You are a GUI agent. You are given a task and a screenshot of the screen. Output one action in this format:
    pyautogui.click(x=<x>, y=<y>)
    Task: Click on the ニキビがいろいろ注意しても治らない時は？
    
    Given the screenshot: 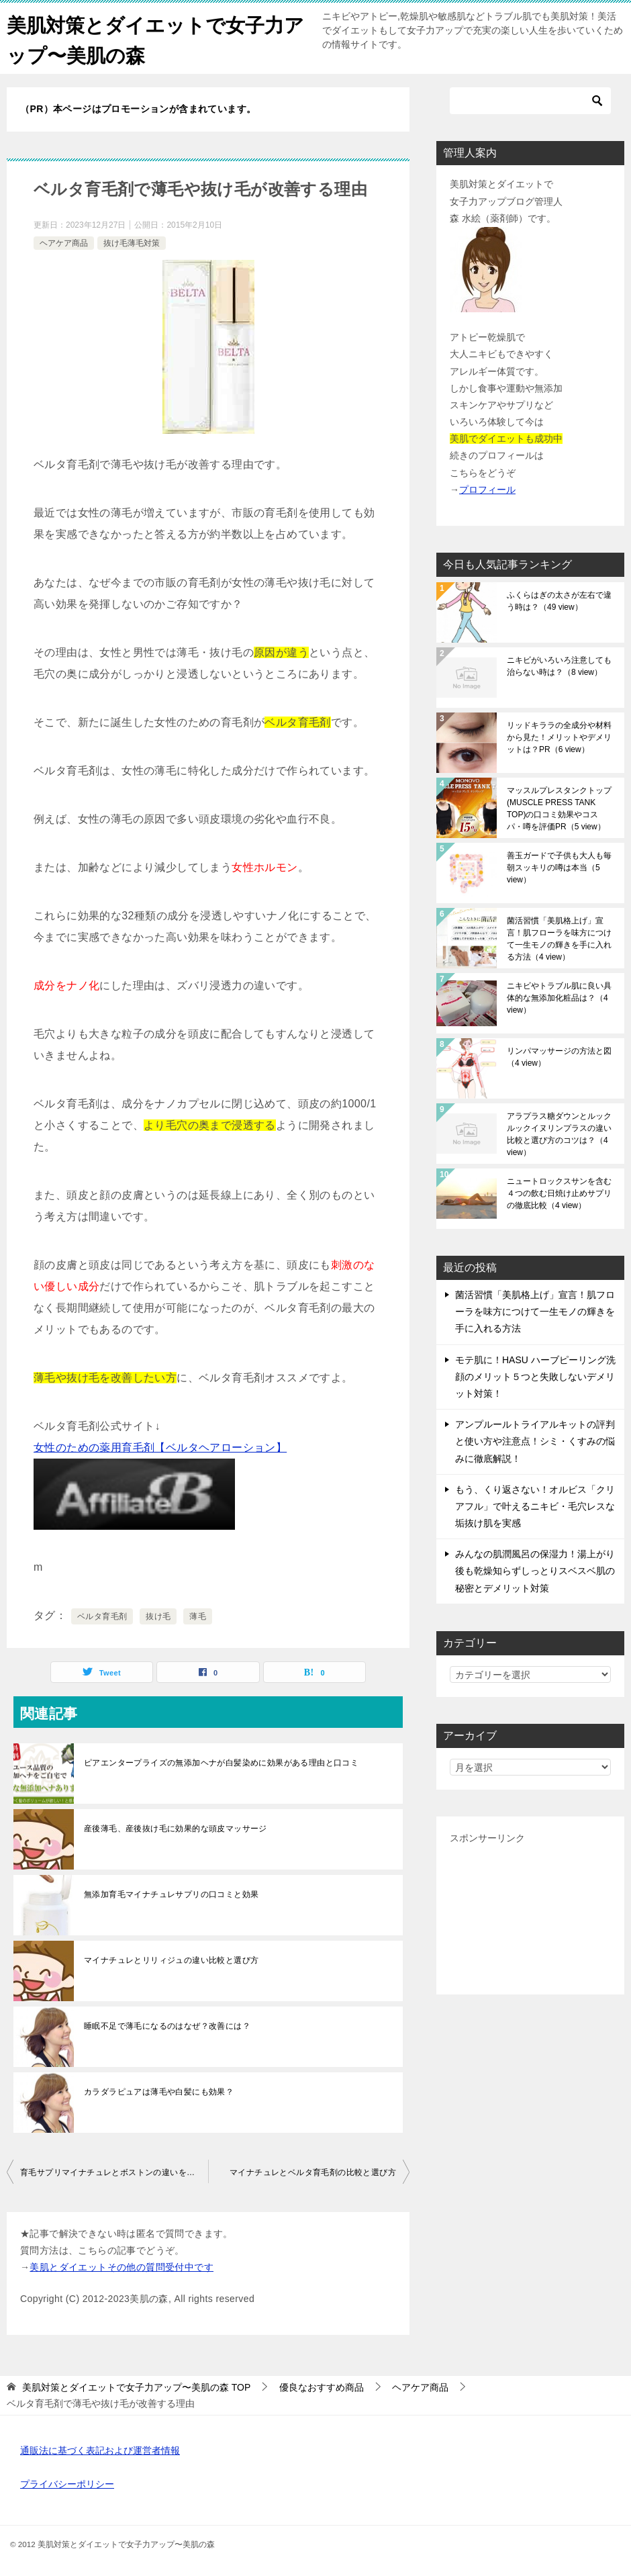 What is the action you would take?
    pyautogui.click(x=559, y=666)
    